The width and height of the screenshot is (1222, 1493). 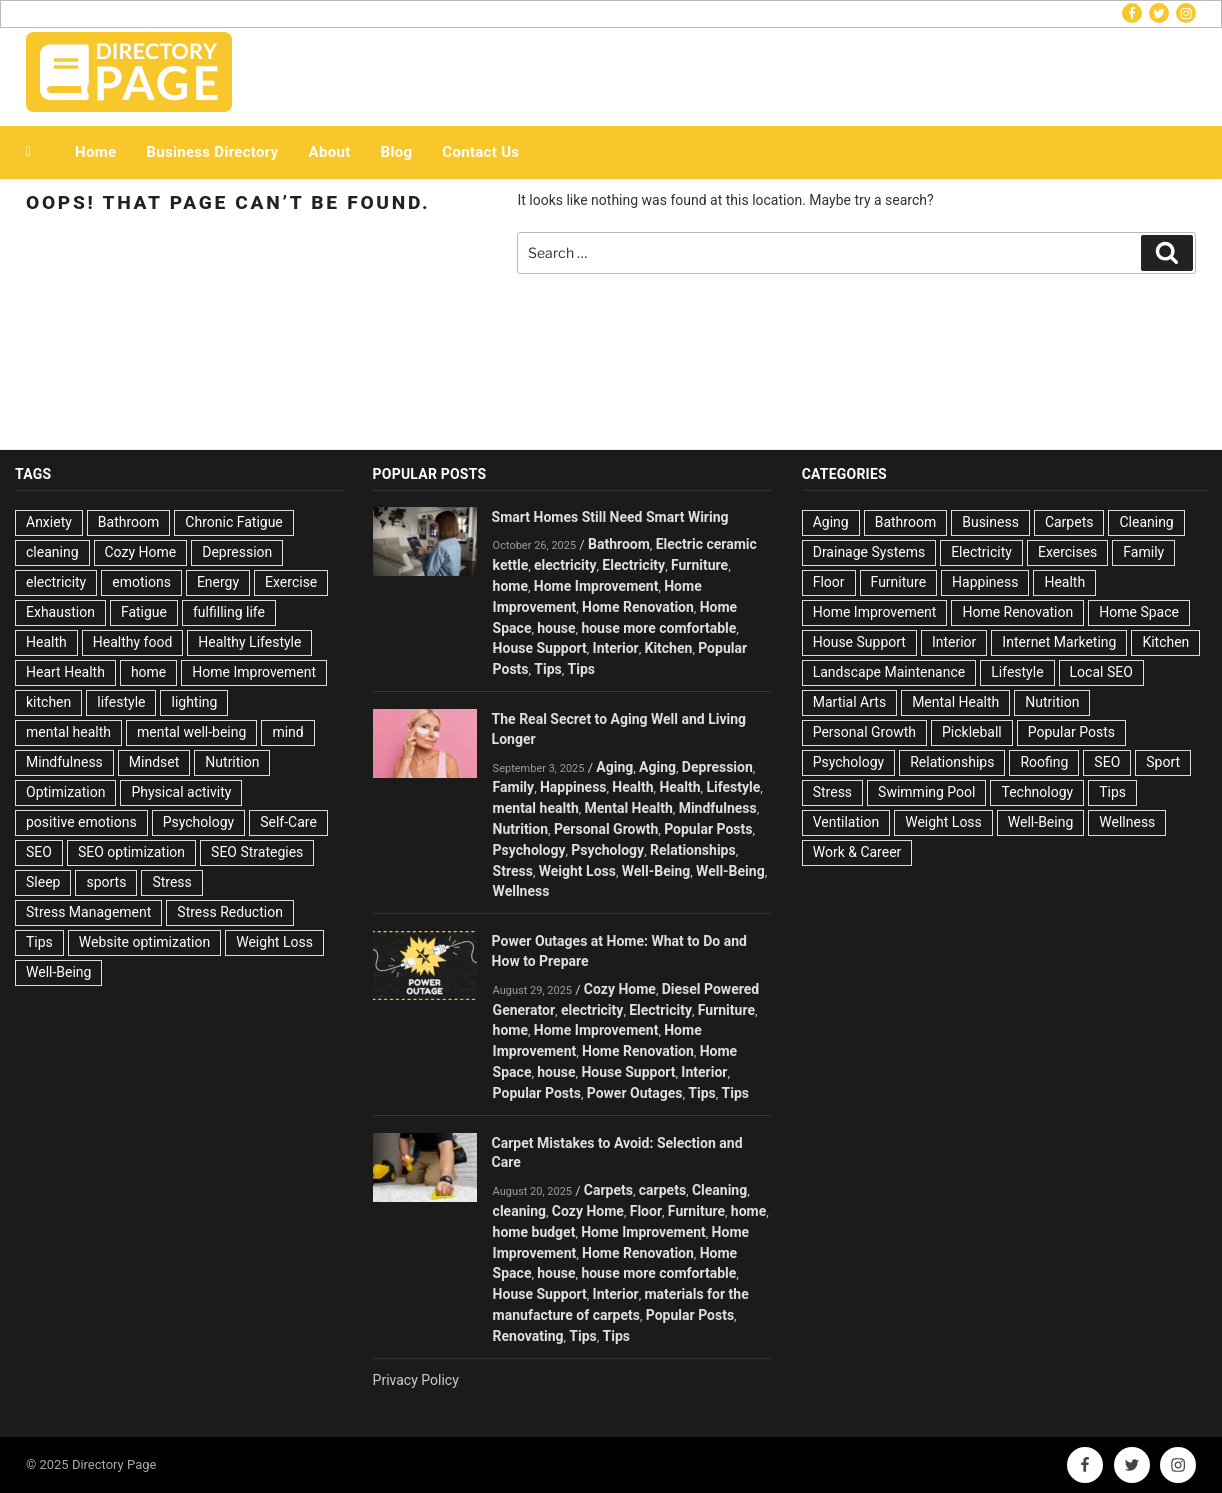 I want to click on Mindfulness, so click(x=64, y=762).